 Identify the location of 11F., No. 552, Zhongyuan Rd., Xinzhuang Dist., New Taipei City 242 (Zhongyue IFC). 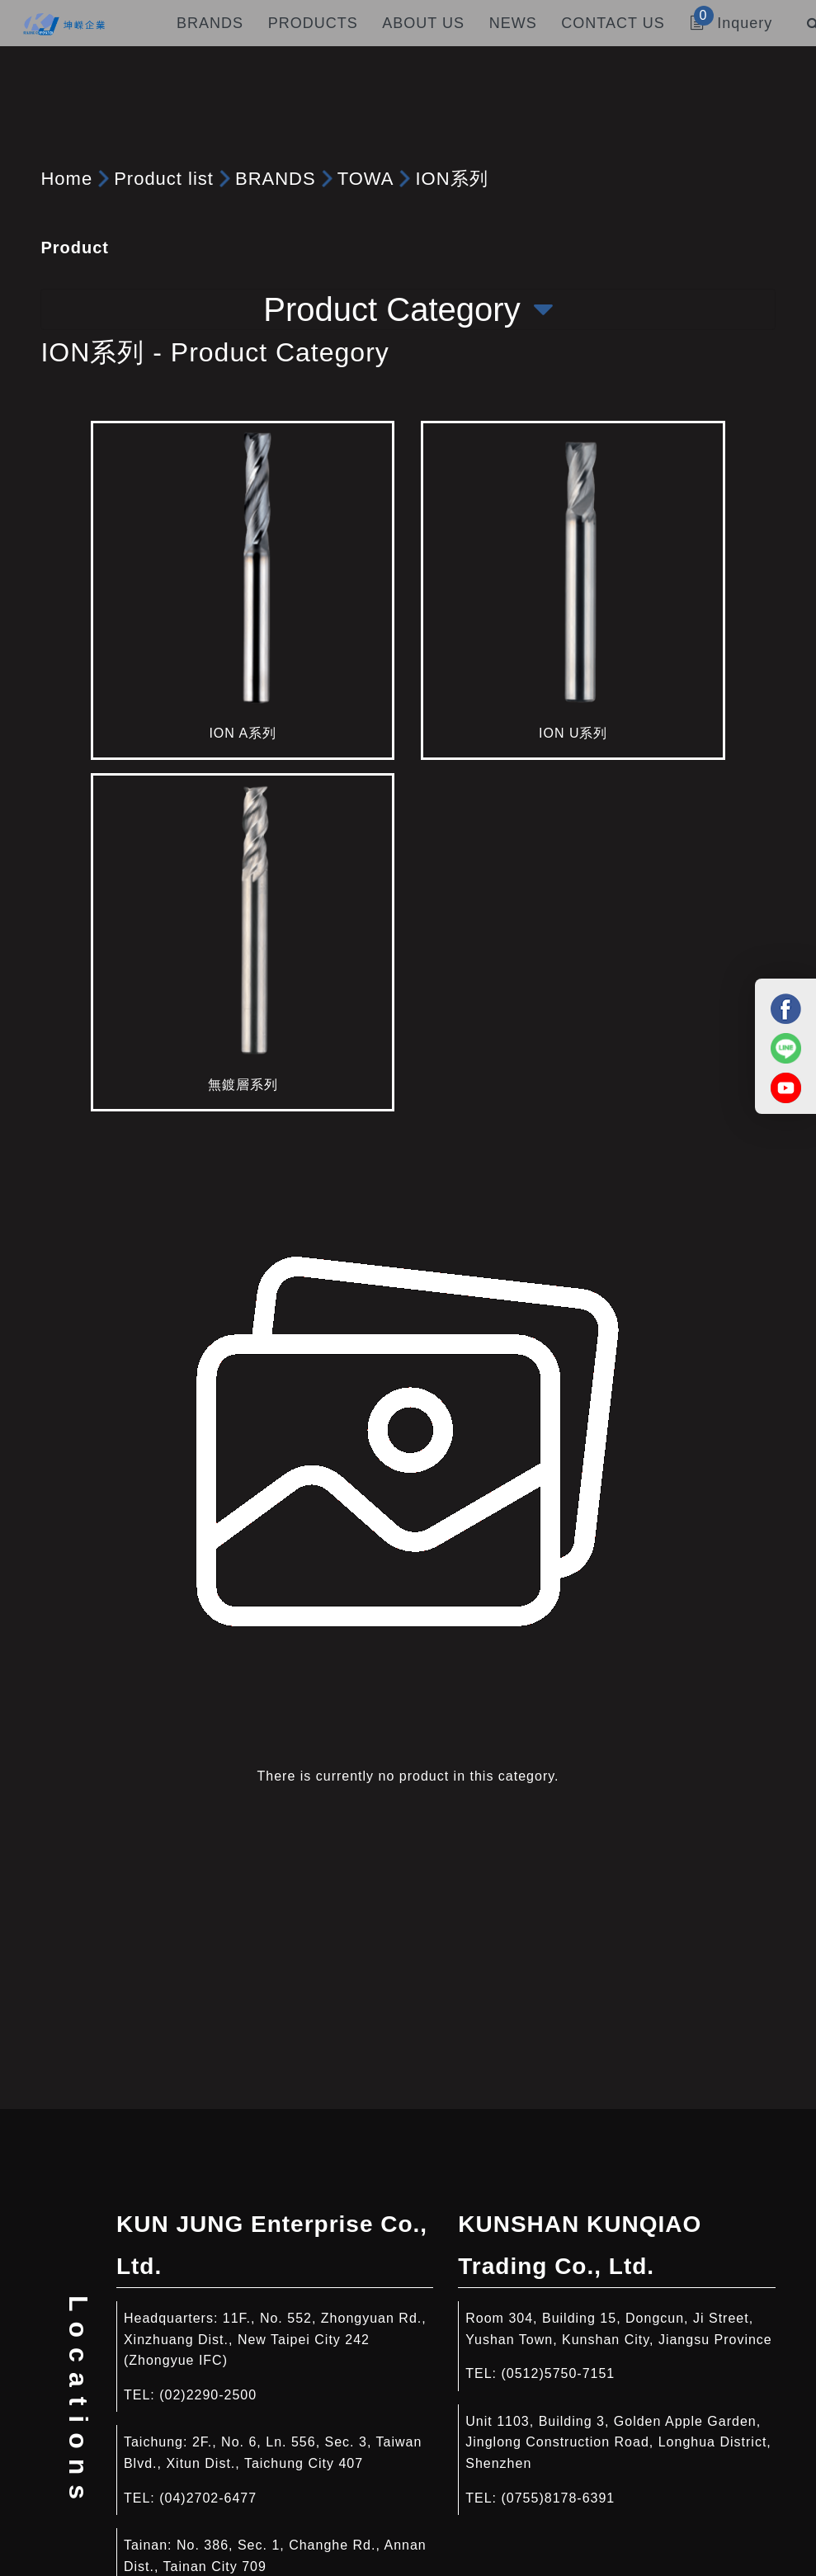
(275, 2339).